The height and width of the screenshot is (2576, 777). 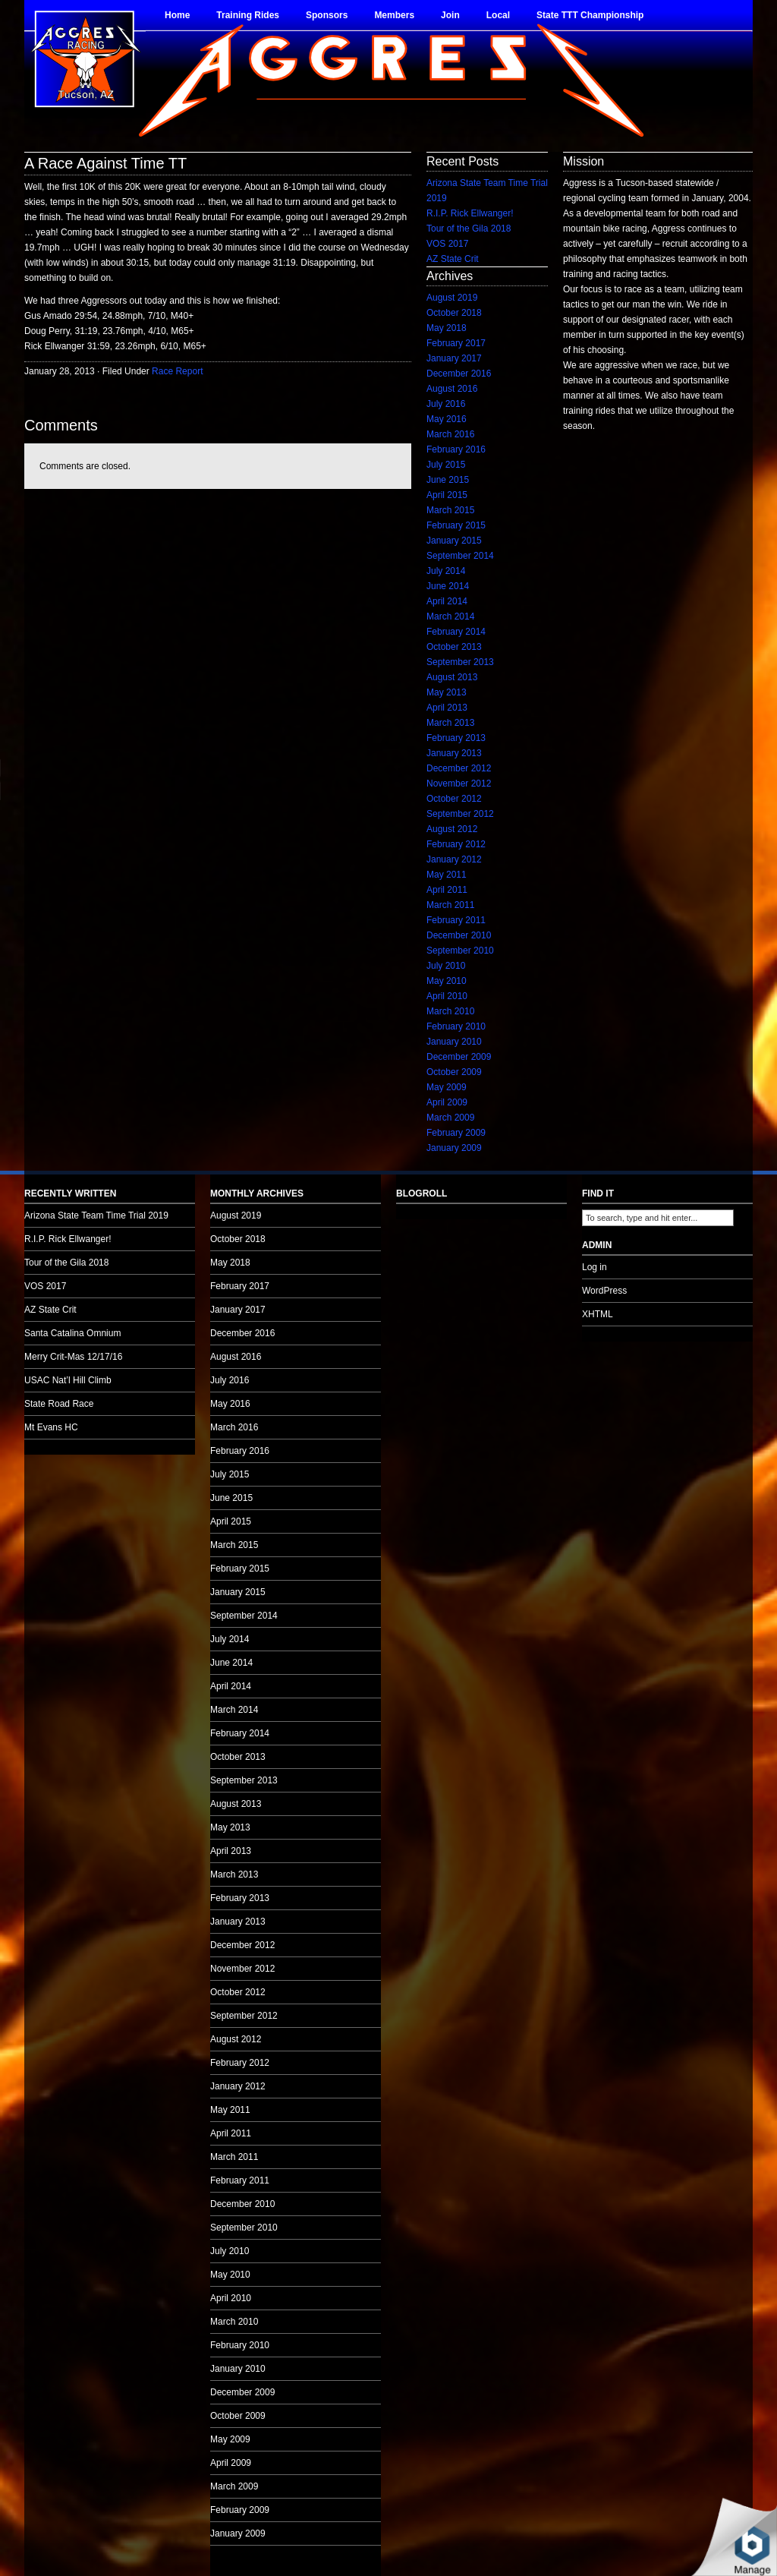 I want to click on WordPress, so click(x=604, y=1290).